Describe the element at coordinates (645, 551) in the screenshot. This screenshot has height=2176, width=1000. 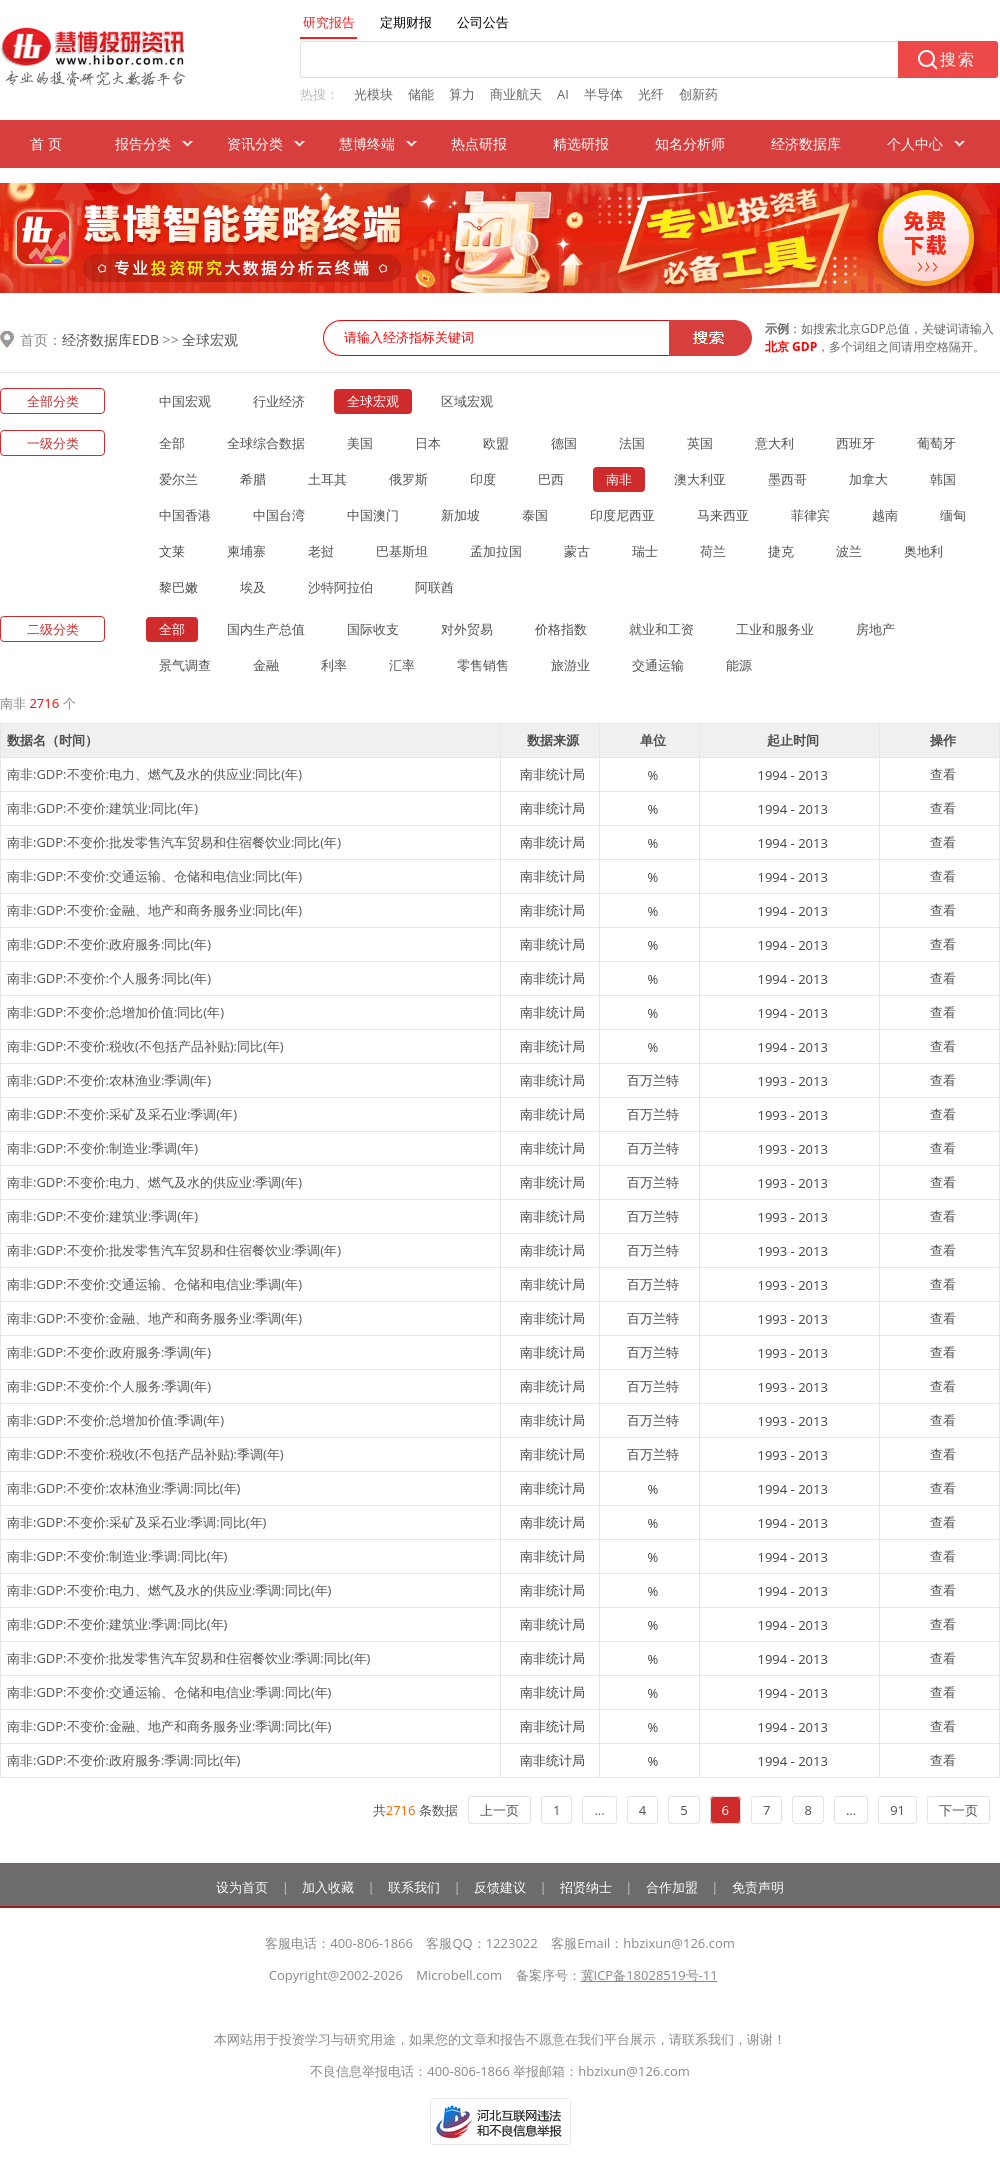
I see `瑞士` at that location.